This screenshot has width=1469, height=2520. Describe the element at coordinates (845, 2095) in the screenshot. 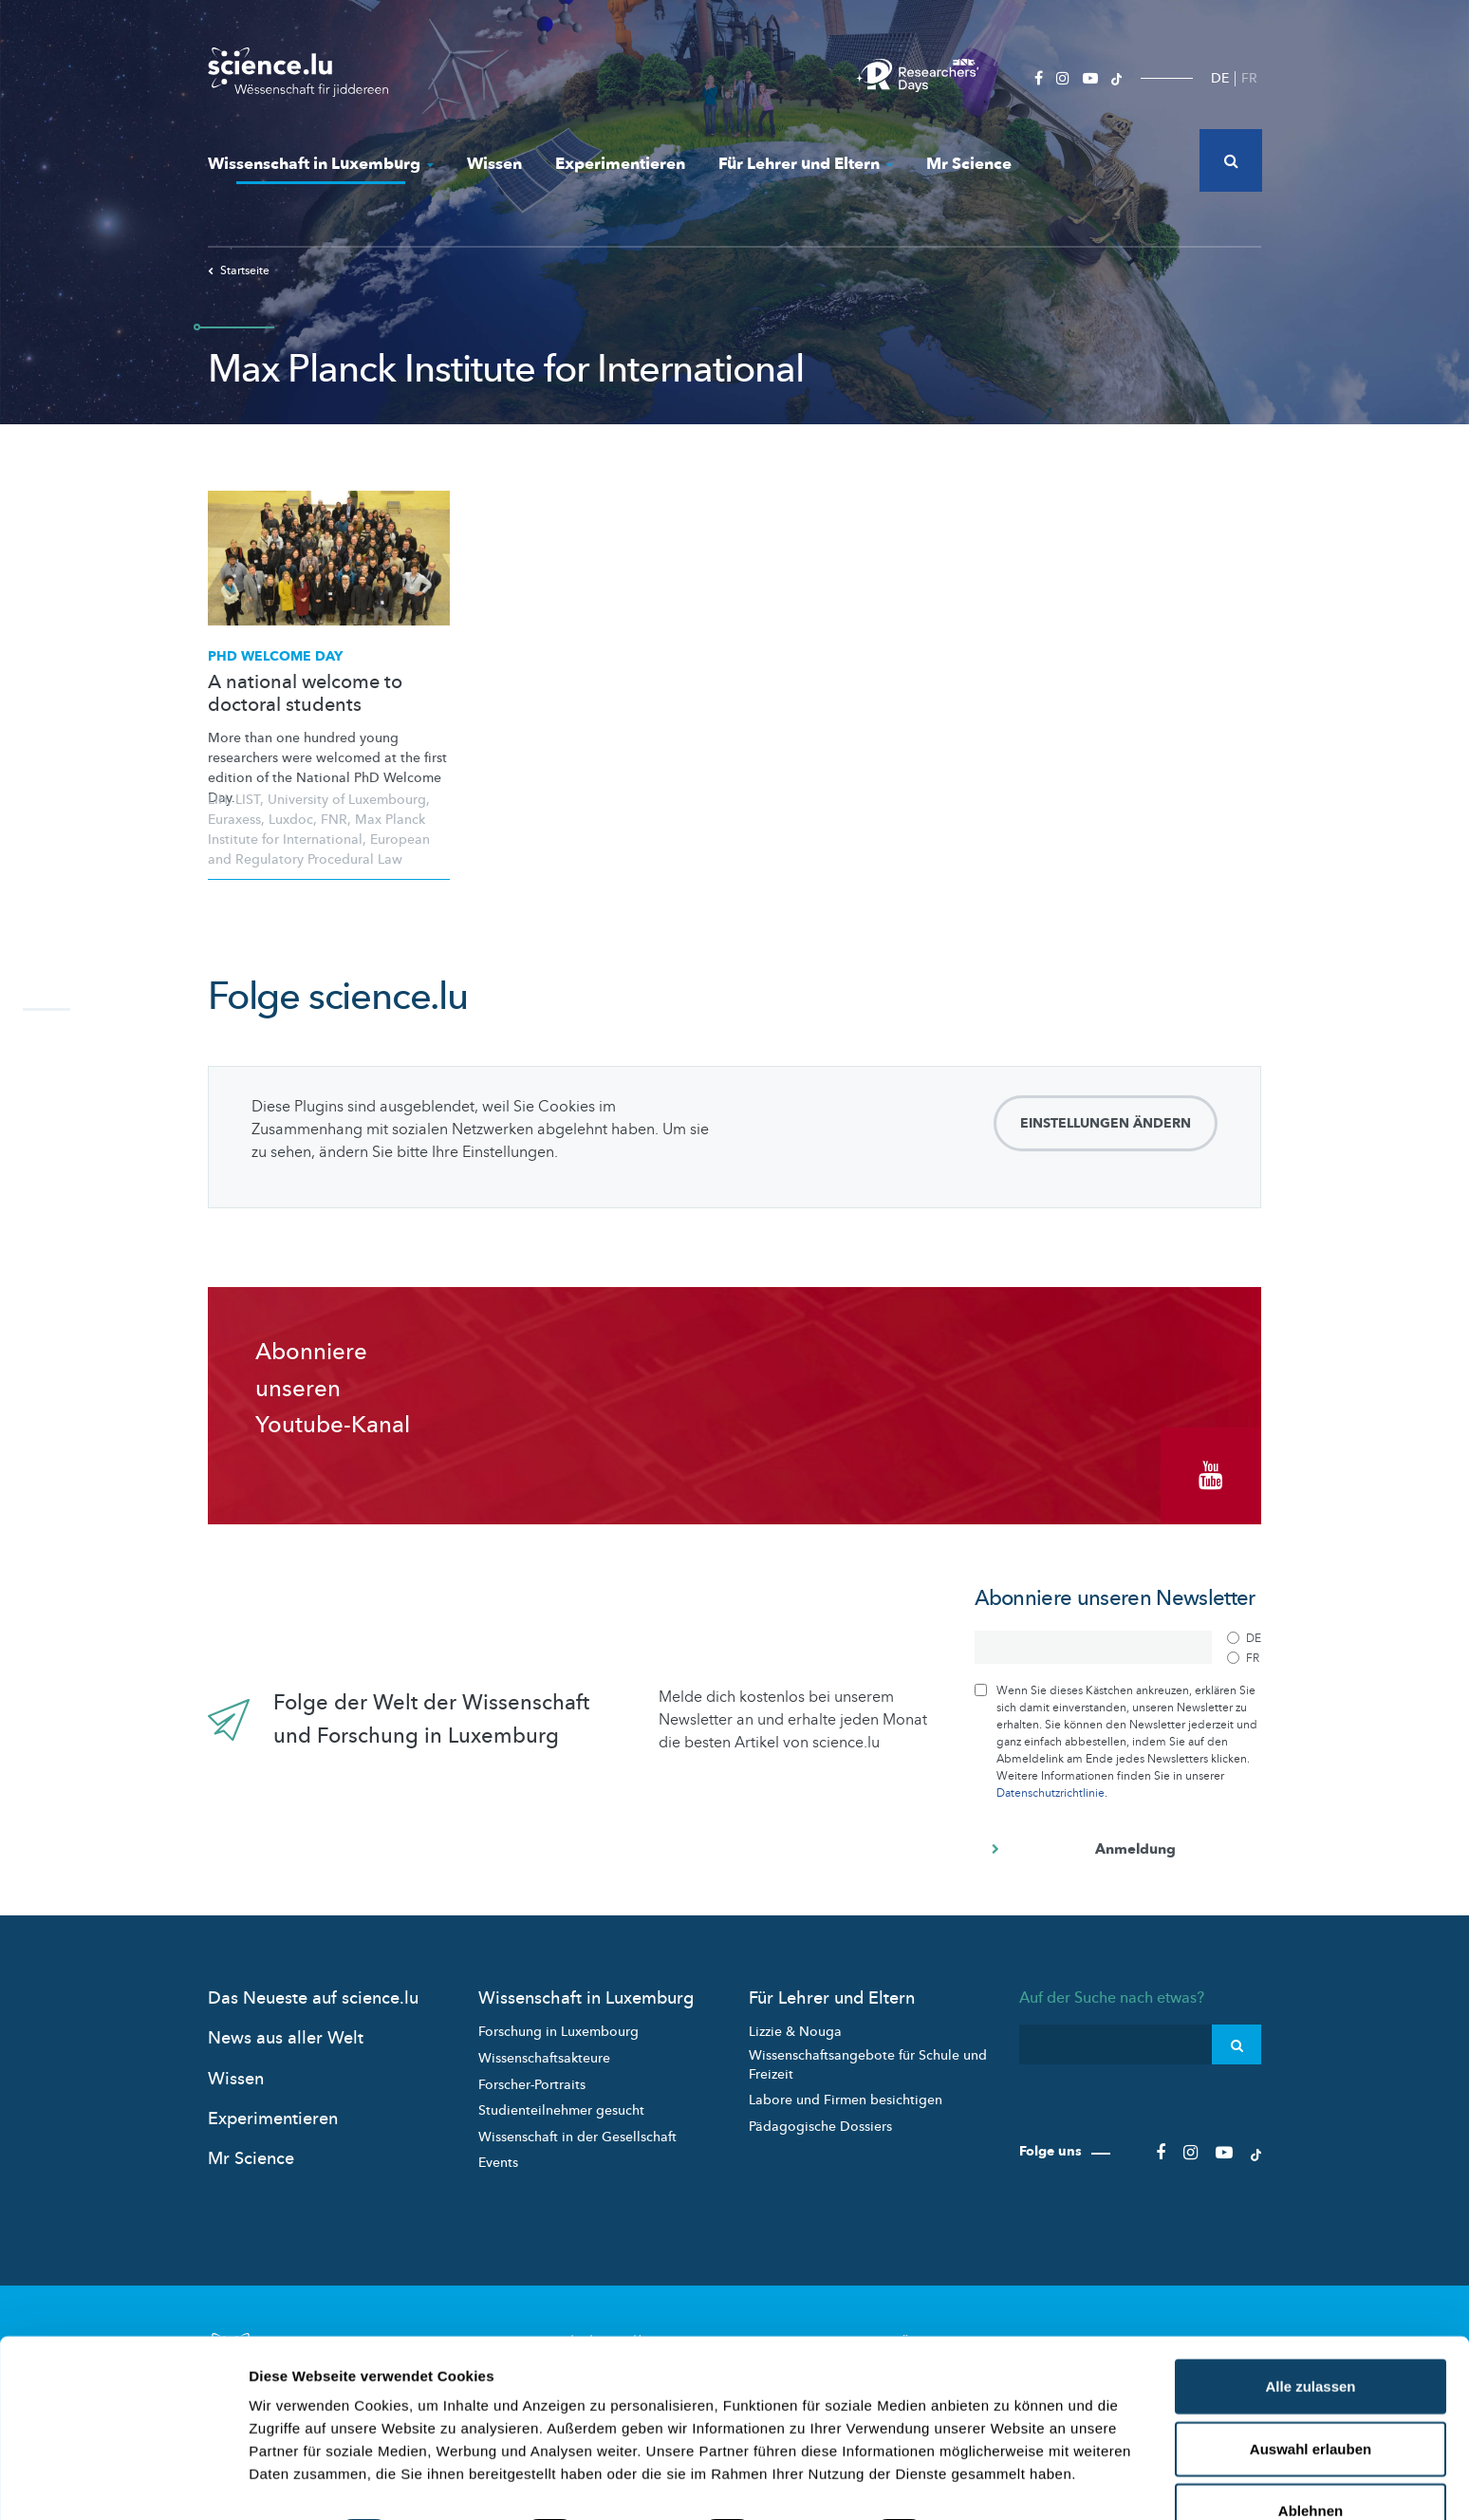

I see `Labore und Firmen besichtigen` at that location.